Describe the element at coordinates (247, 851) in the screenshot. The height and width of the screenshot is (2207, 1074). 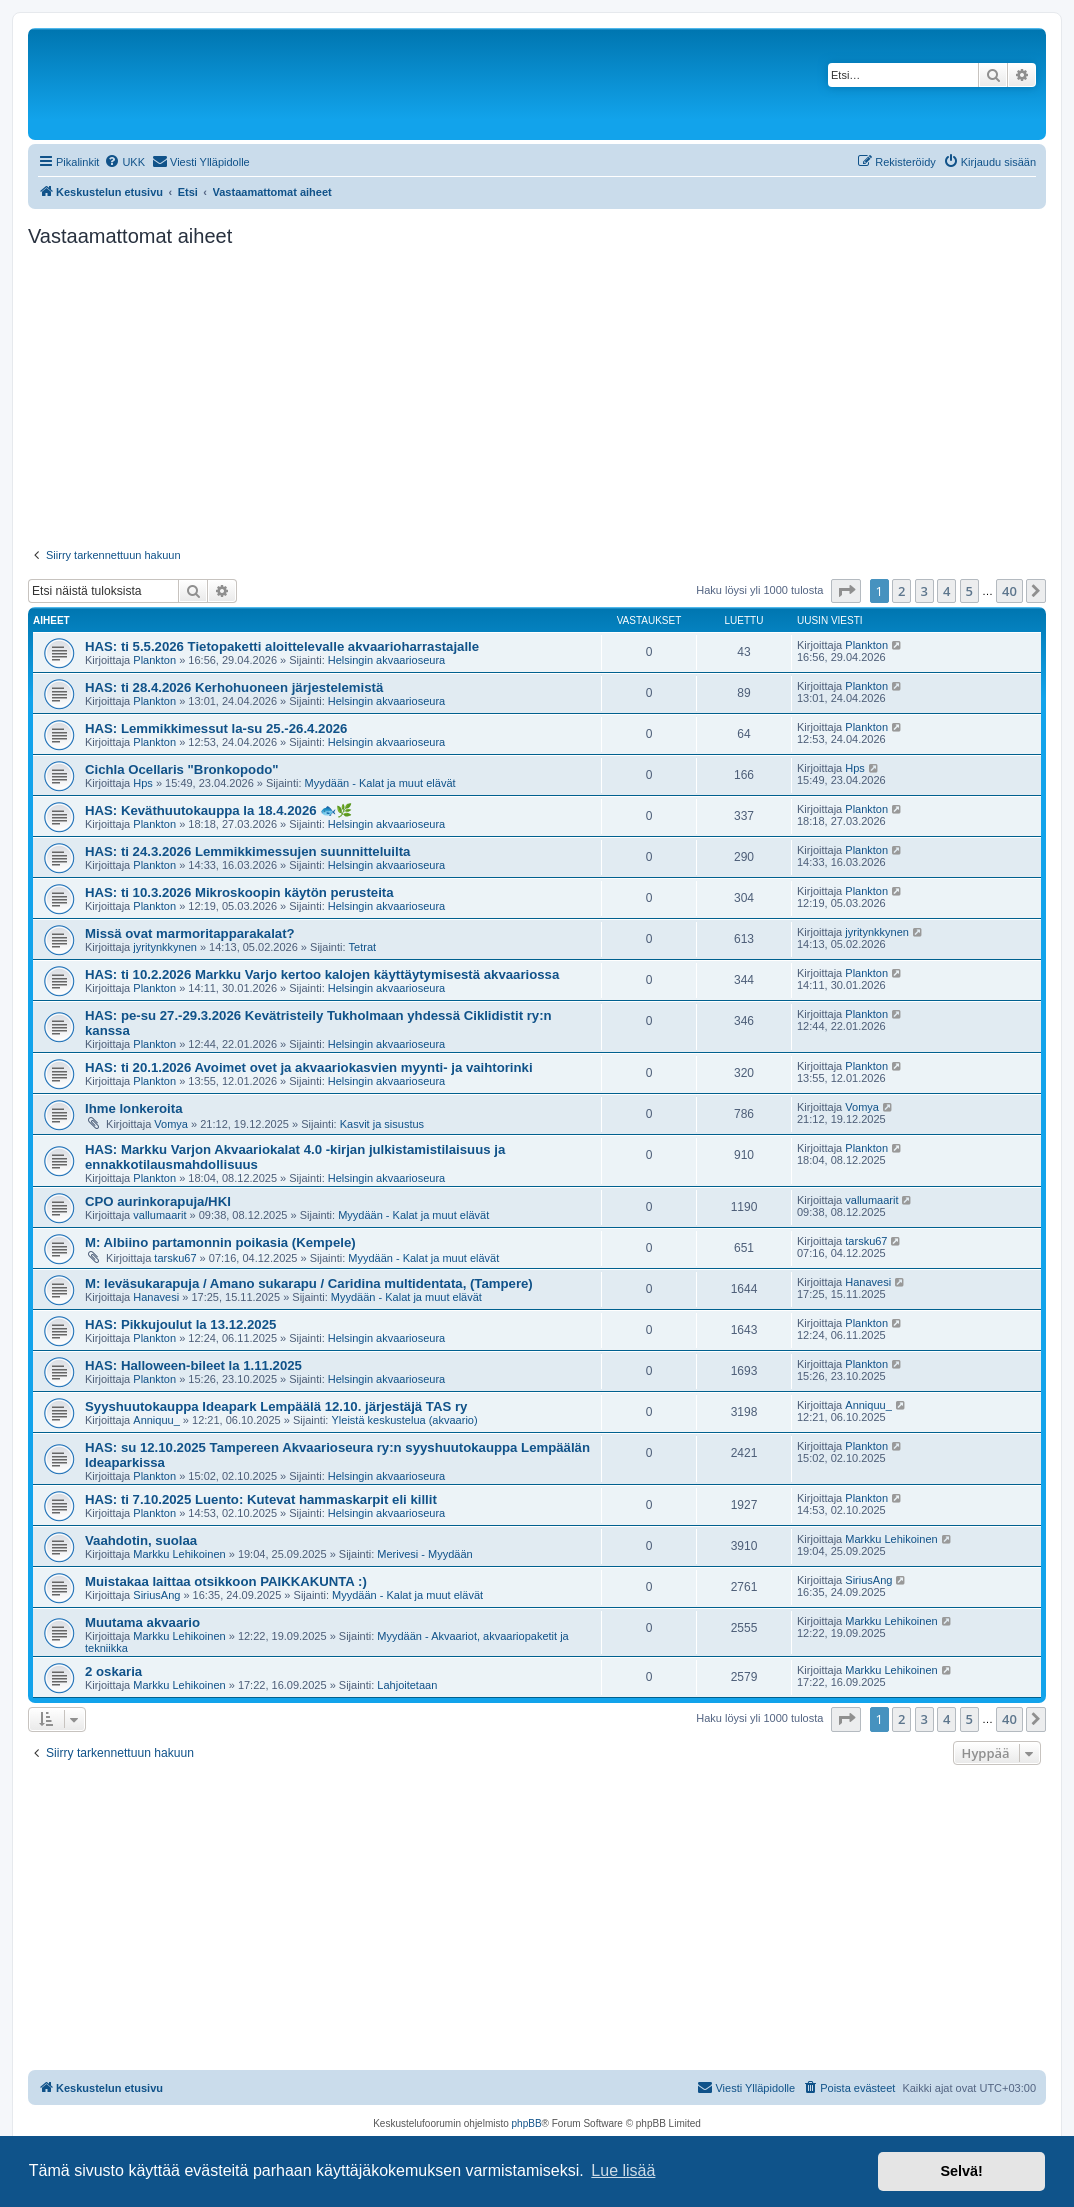
I see `HAS: ti 24.3.2026 Lemmikkimessujen suunnitteluilta` at that location.